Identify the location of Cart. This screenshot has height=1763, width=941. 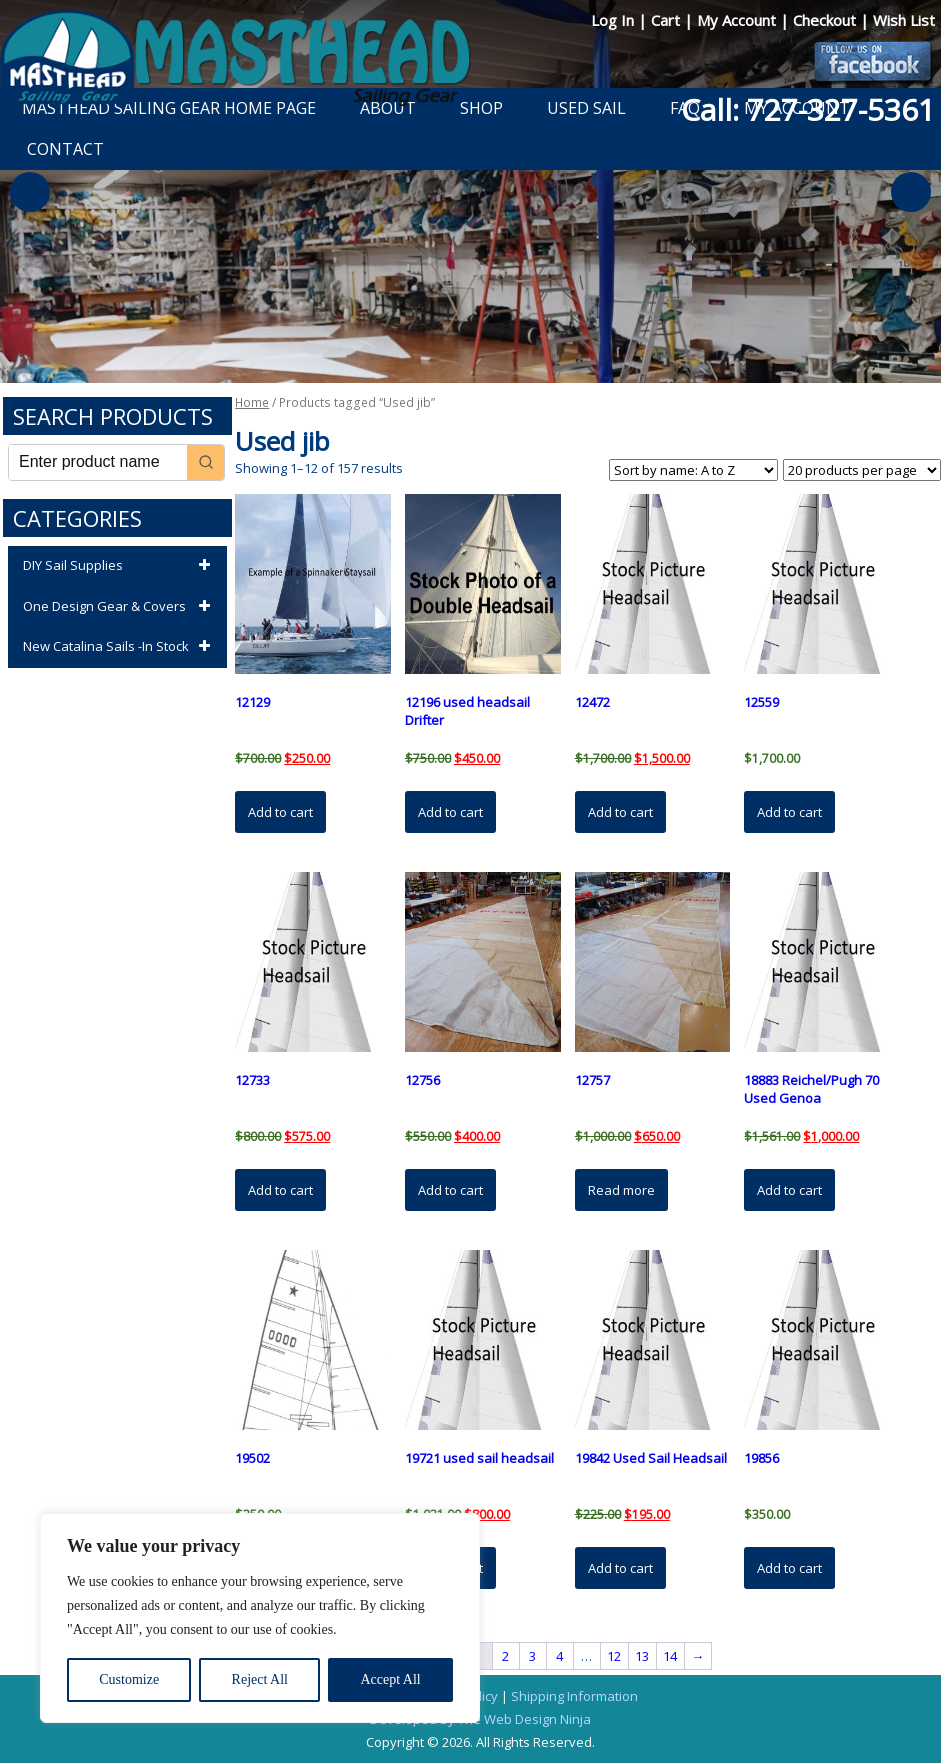
(667, 20).